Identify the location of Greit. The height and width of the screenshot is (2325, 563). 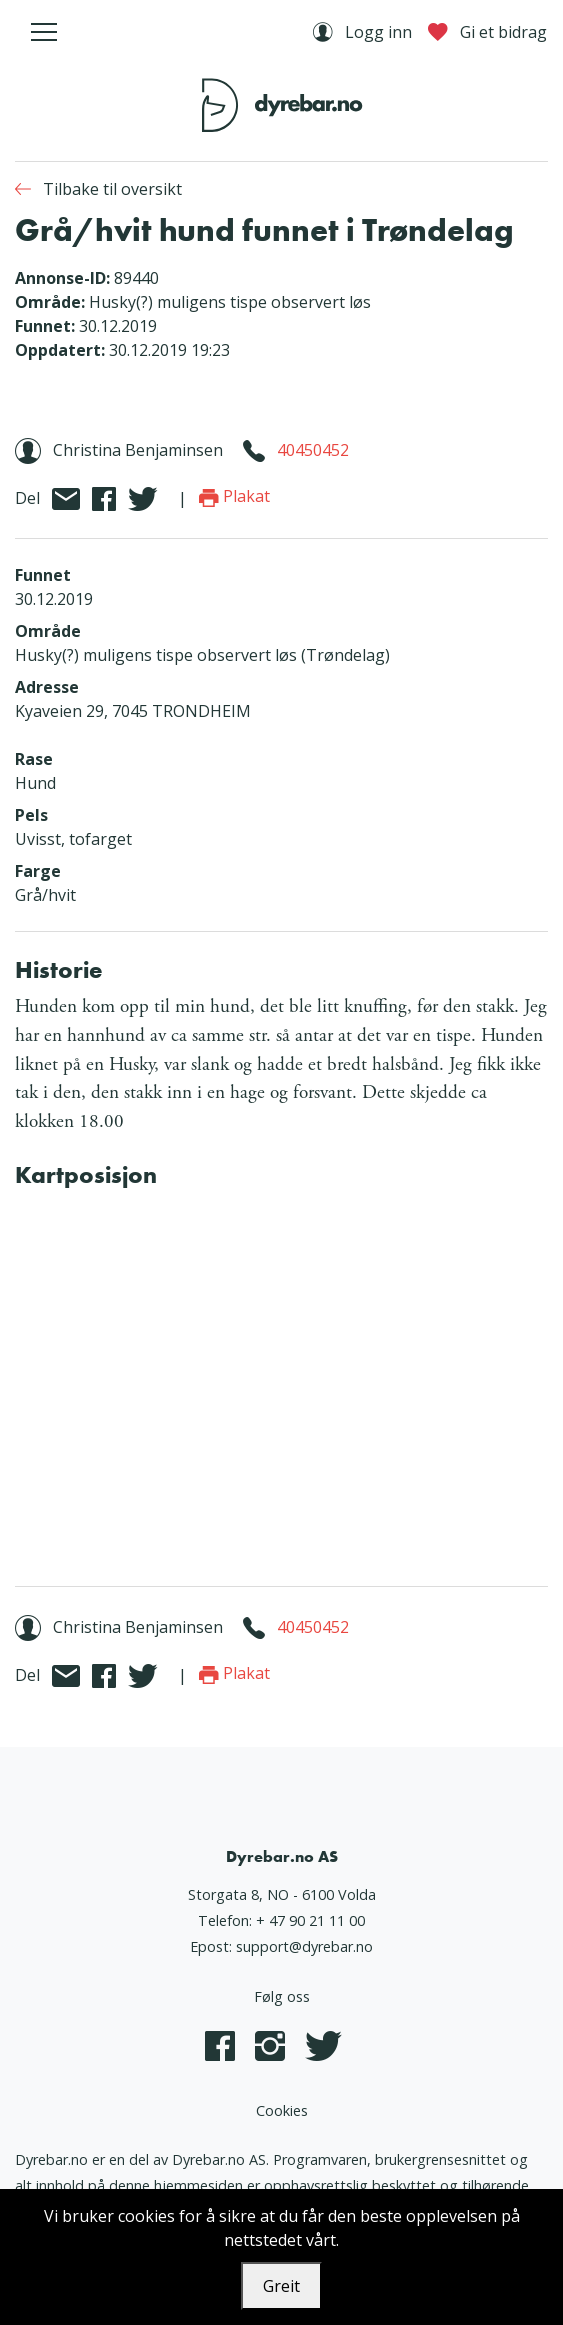
(281, 2286).